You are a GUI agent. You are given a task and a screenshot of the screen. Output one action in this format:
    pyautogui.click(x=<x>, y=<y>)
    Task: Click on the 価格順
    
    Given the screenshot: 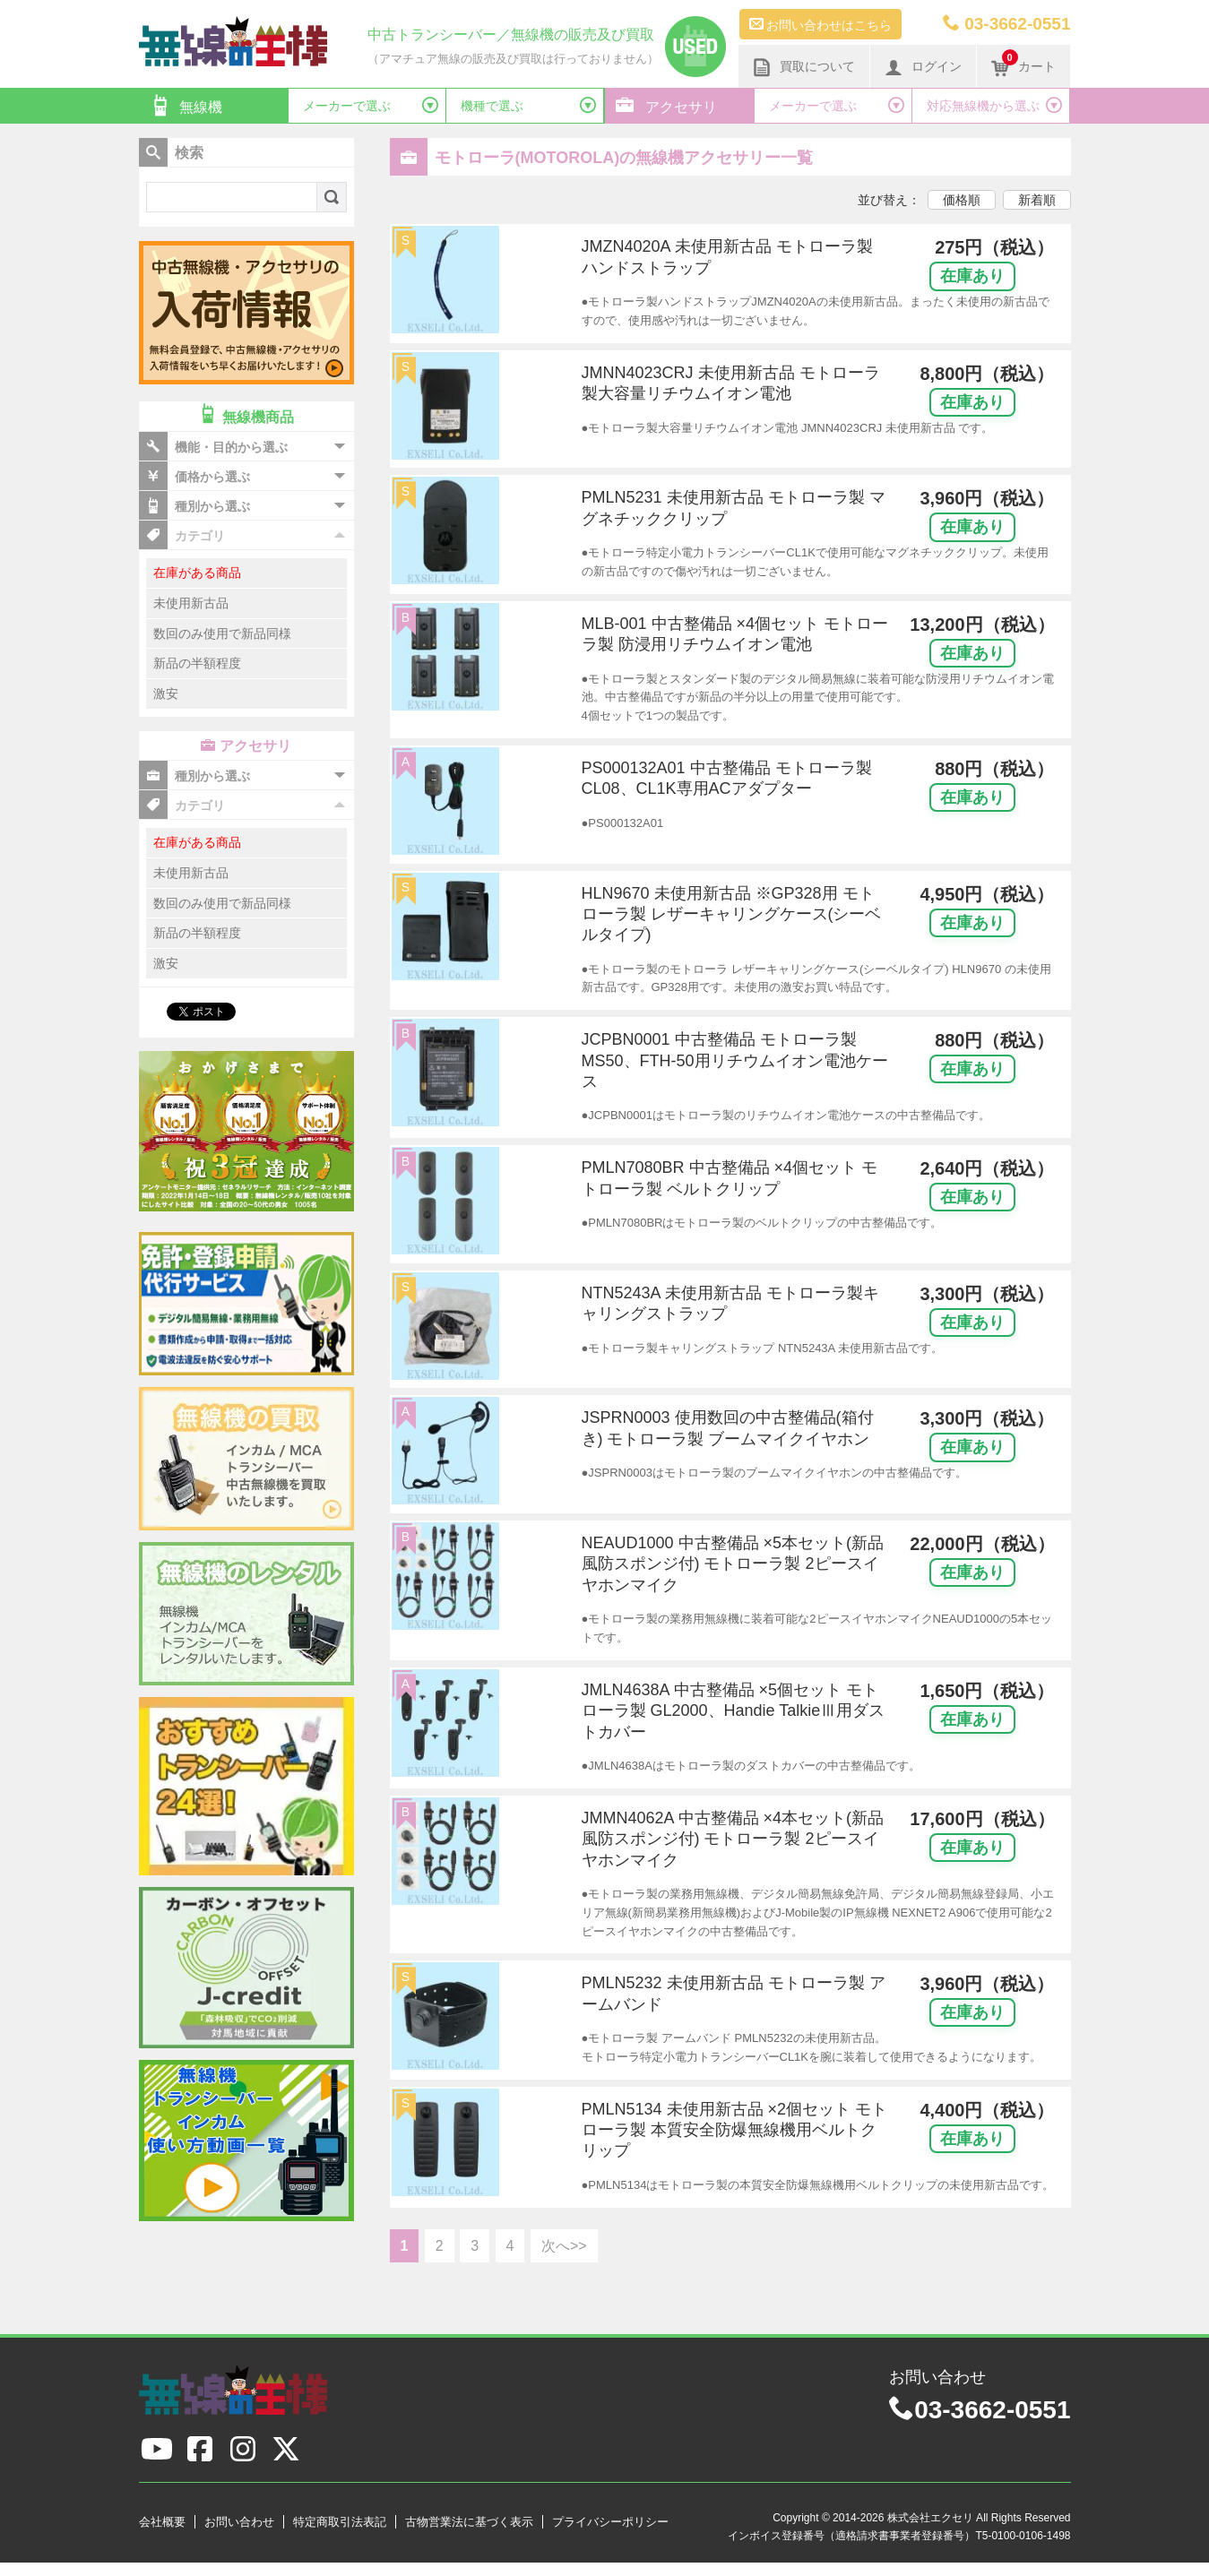 What is the action you would take?
    pyautogui.click(x=961, y=200)
    